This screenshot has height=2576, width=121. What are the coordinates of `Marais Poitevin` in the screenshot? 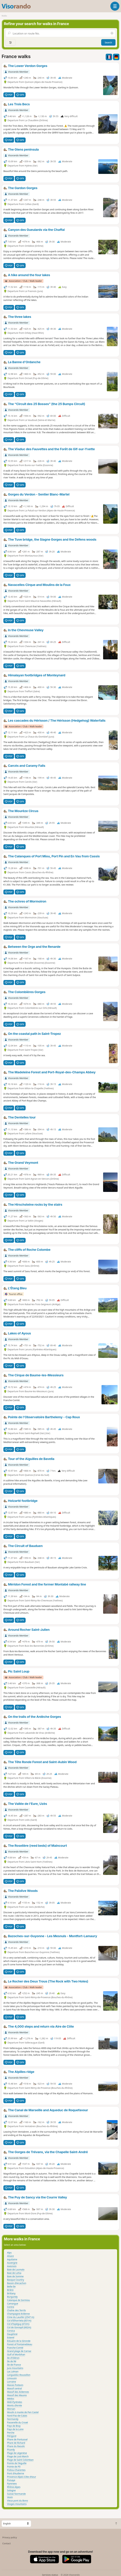 It's located at (15, 2385).